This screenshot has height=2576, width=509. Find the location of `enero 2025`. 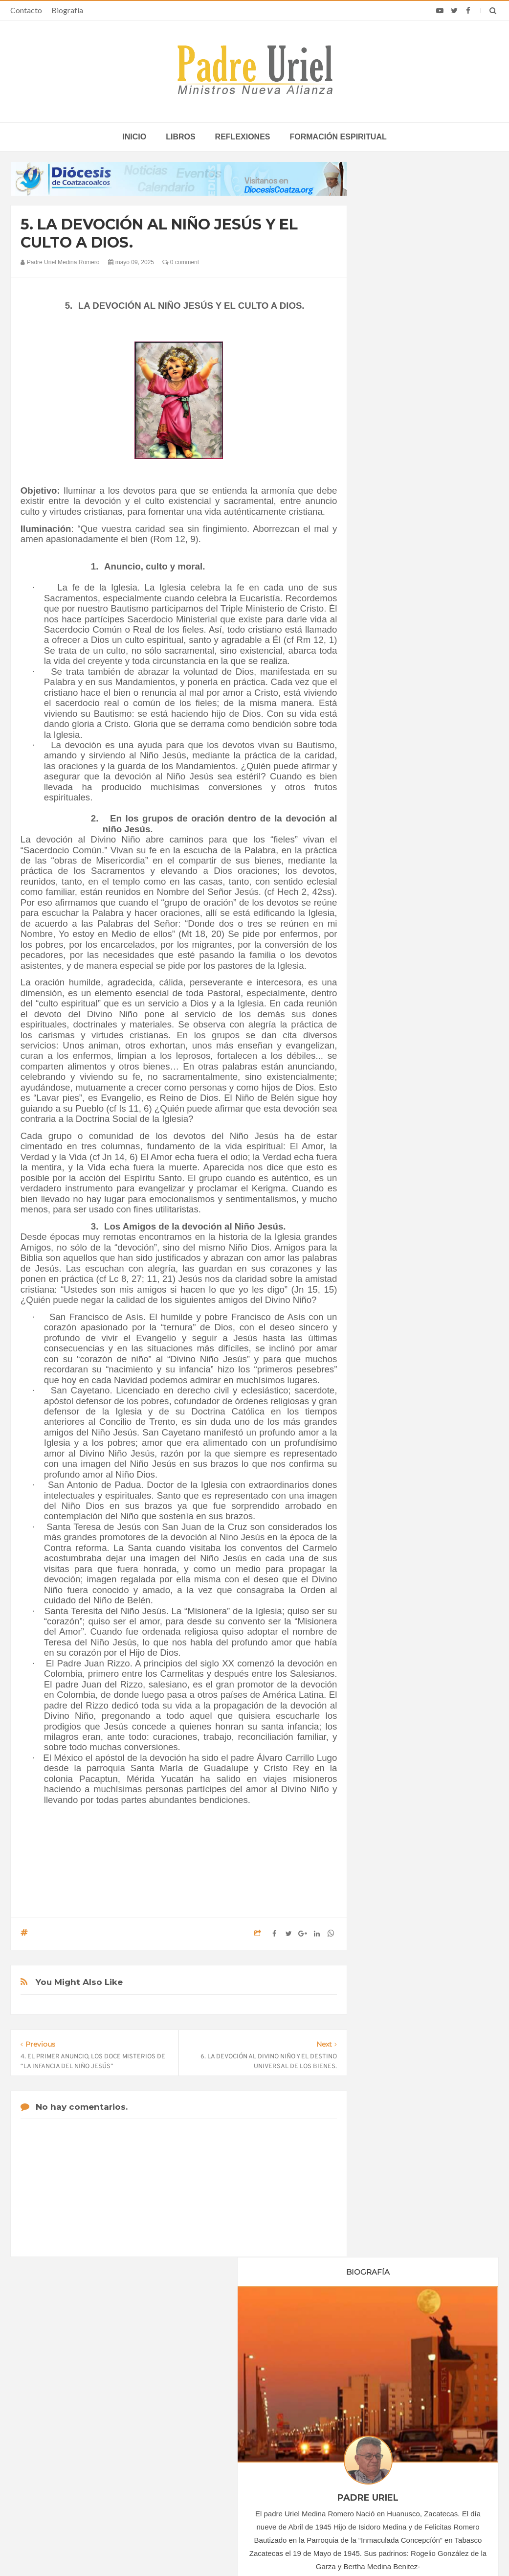

enero 2025 is located at coordinates (394, 974).